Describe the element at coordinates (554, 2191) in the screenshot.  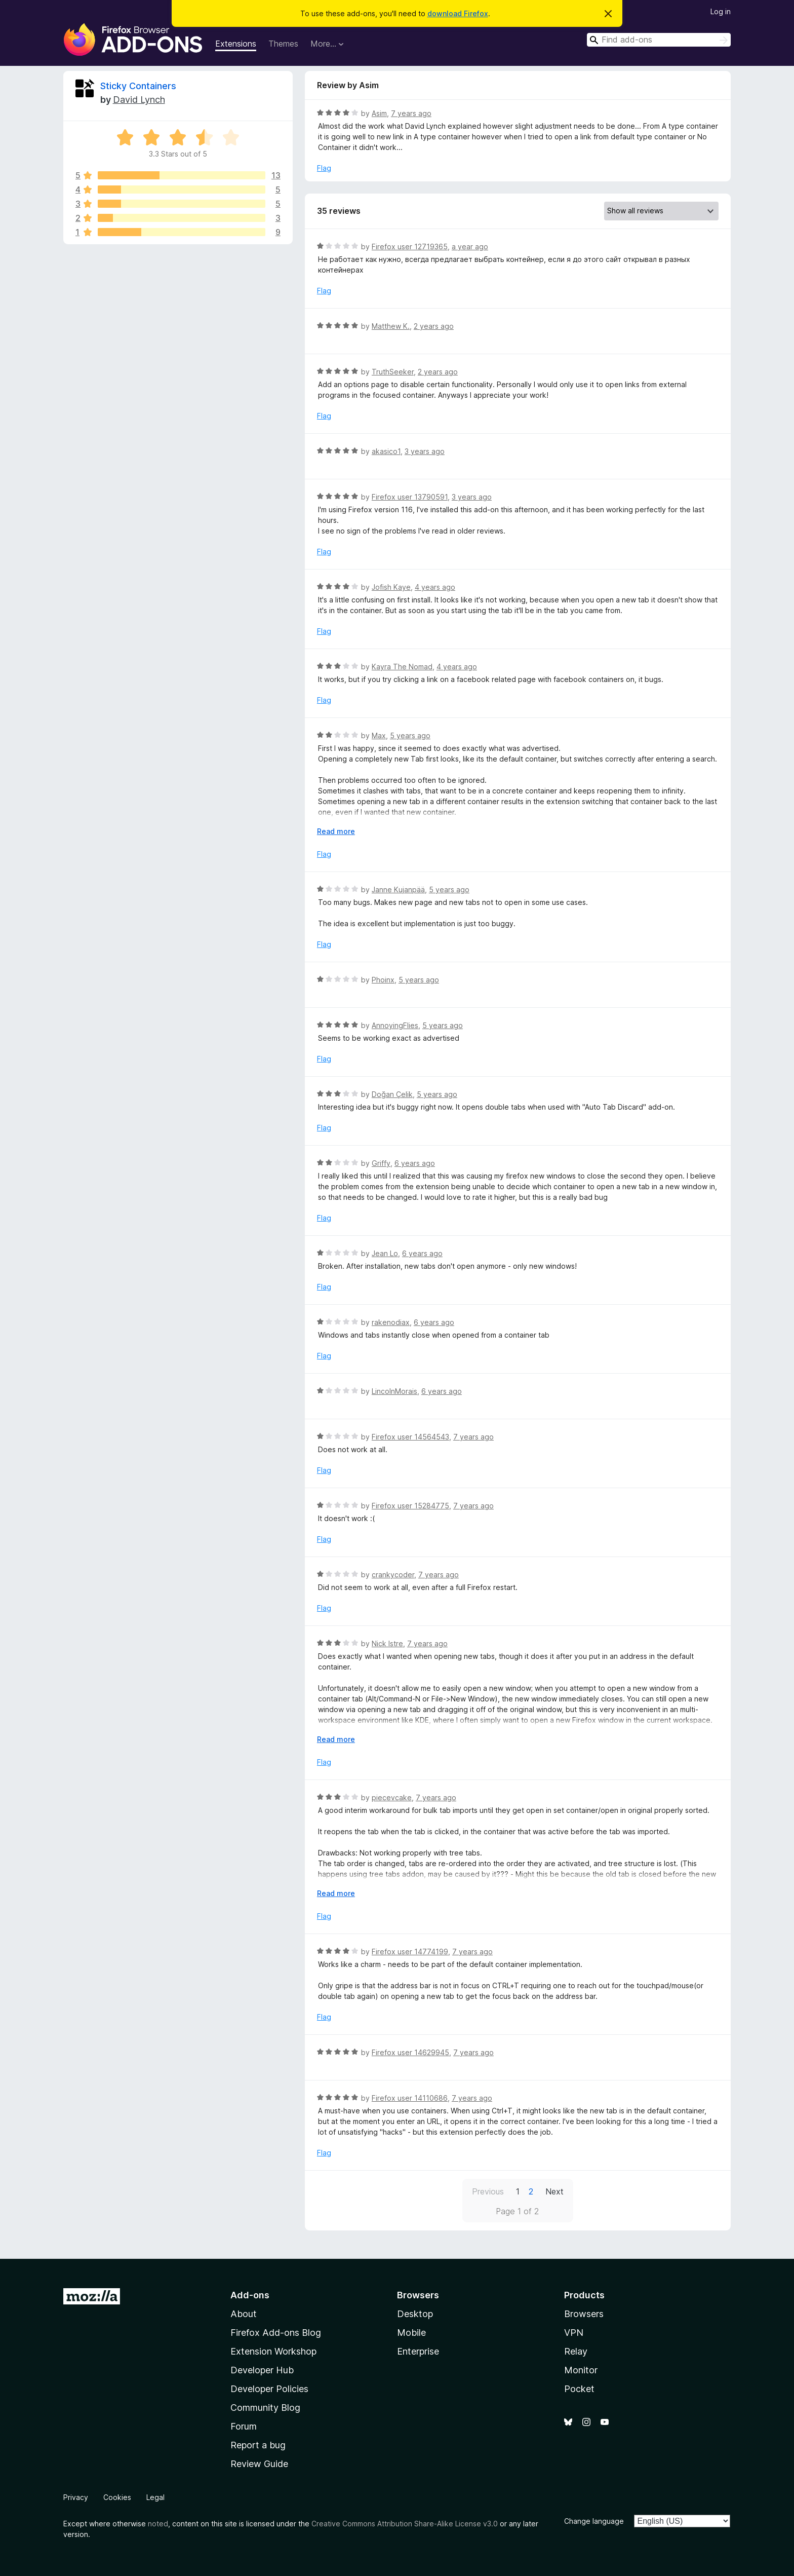
I see `Next` at that location.